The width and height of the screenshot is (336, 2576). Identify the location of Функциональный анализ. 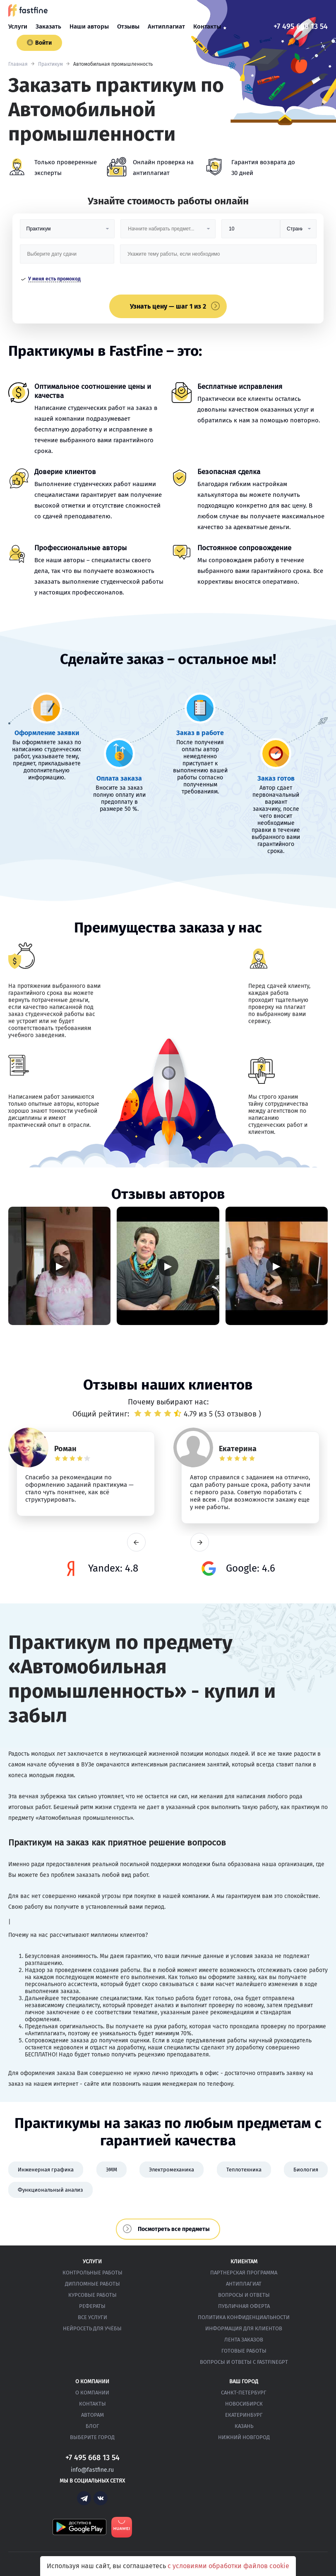
(50, 2190).